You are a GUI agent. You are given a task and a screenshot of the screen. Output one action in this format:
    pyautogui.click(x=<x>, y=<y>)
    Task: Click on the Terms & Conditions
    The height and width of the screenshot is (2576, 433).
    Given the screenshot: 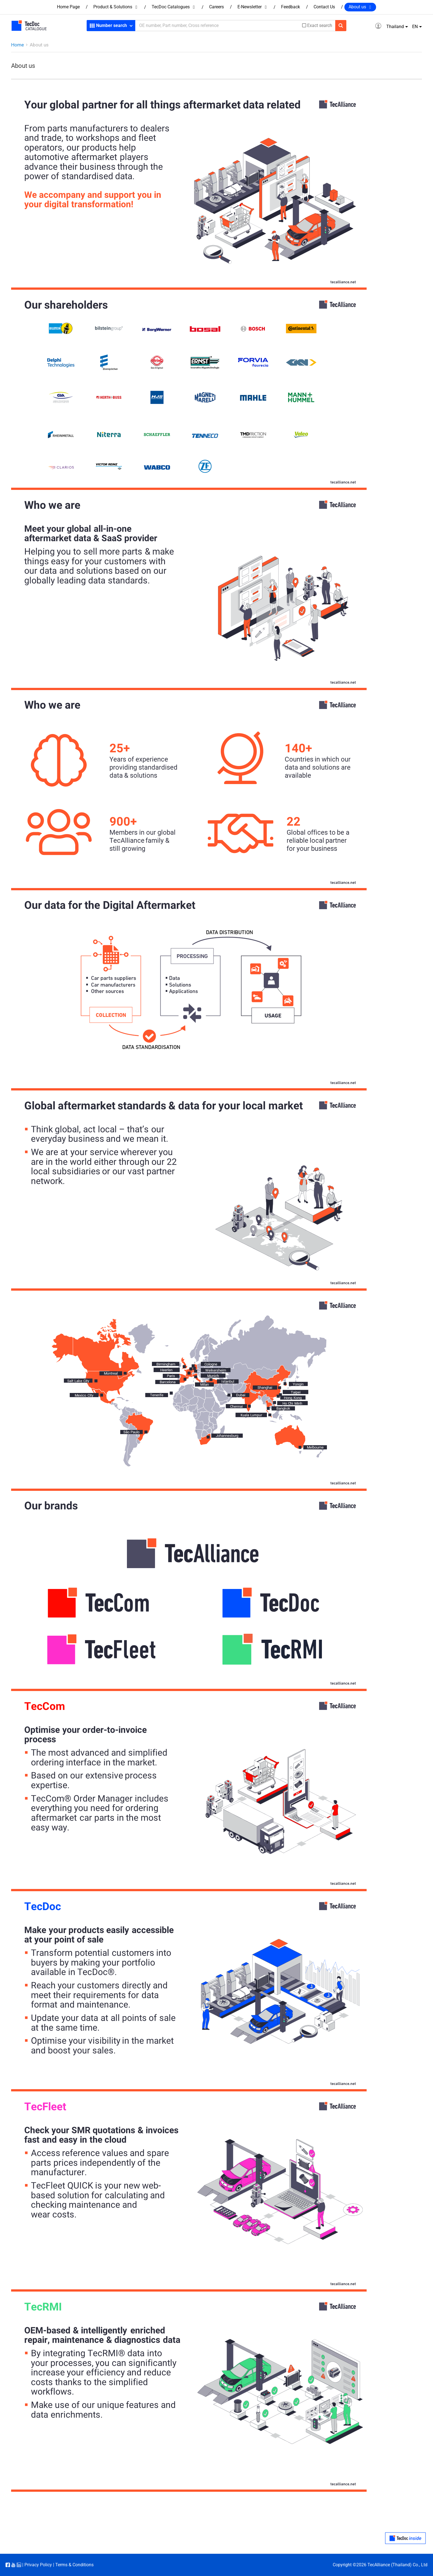 What is the action you would take?
    pyautogui.click(x=74, y=2564)
    